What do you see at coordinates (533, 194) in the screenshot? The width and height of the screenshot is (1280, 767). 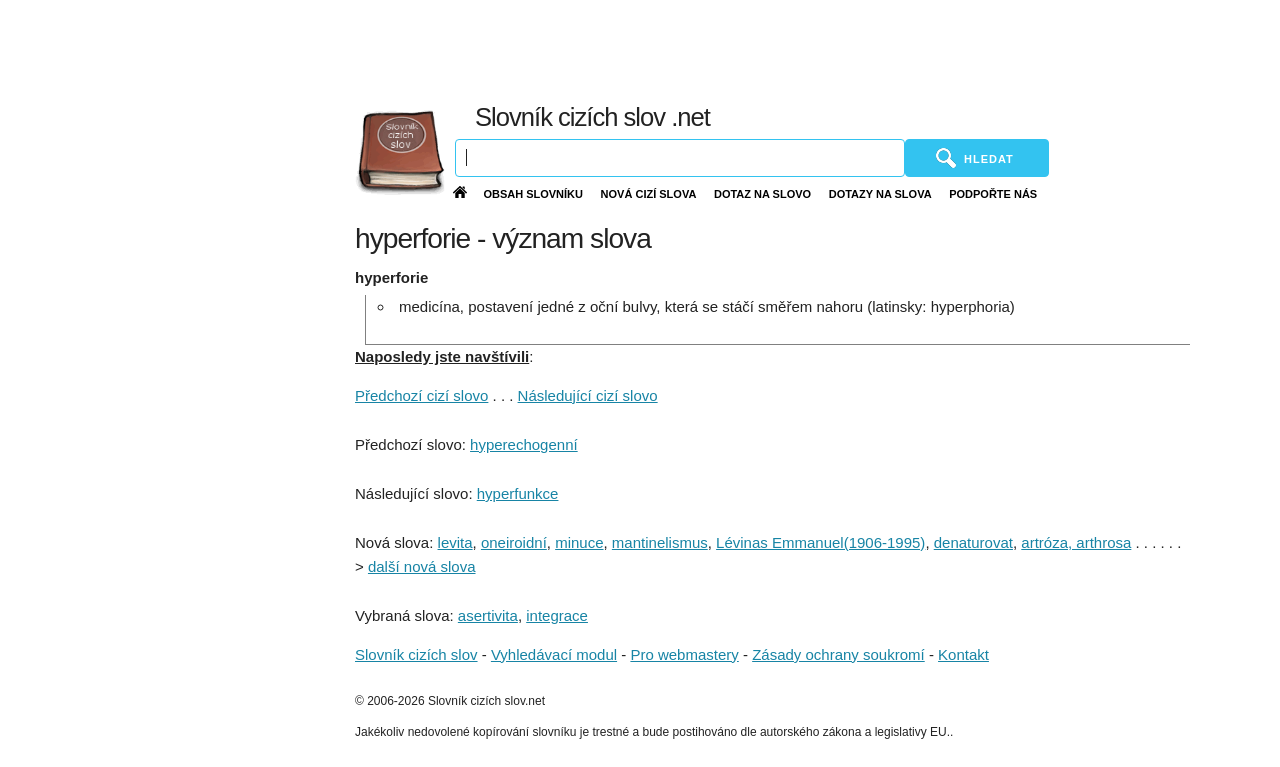 I see `Obsah slovníku` at bounding box center [533, 194].